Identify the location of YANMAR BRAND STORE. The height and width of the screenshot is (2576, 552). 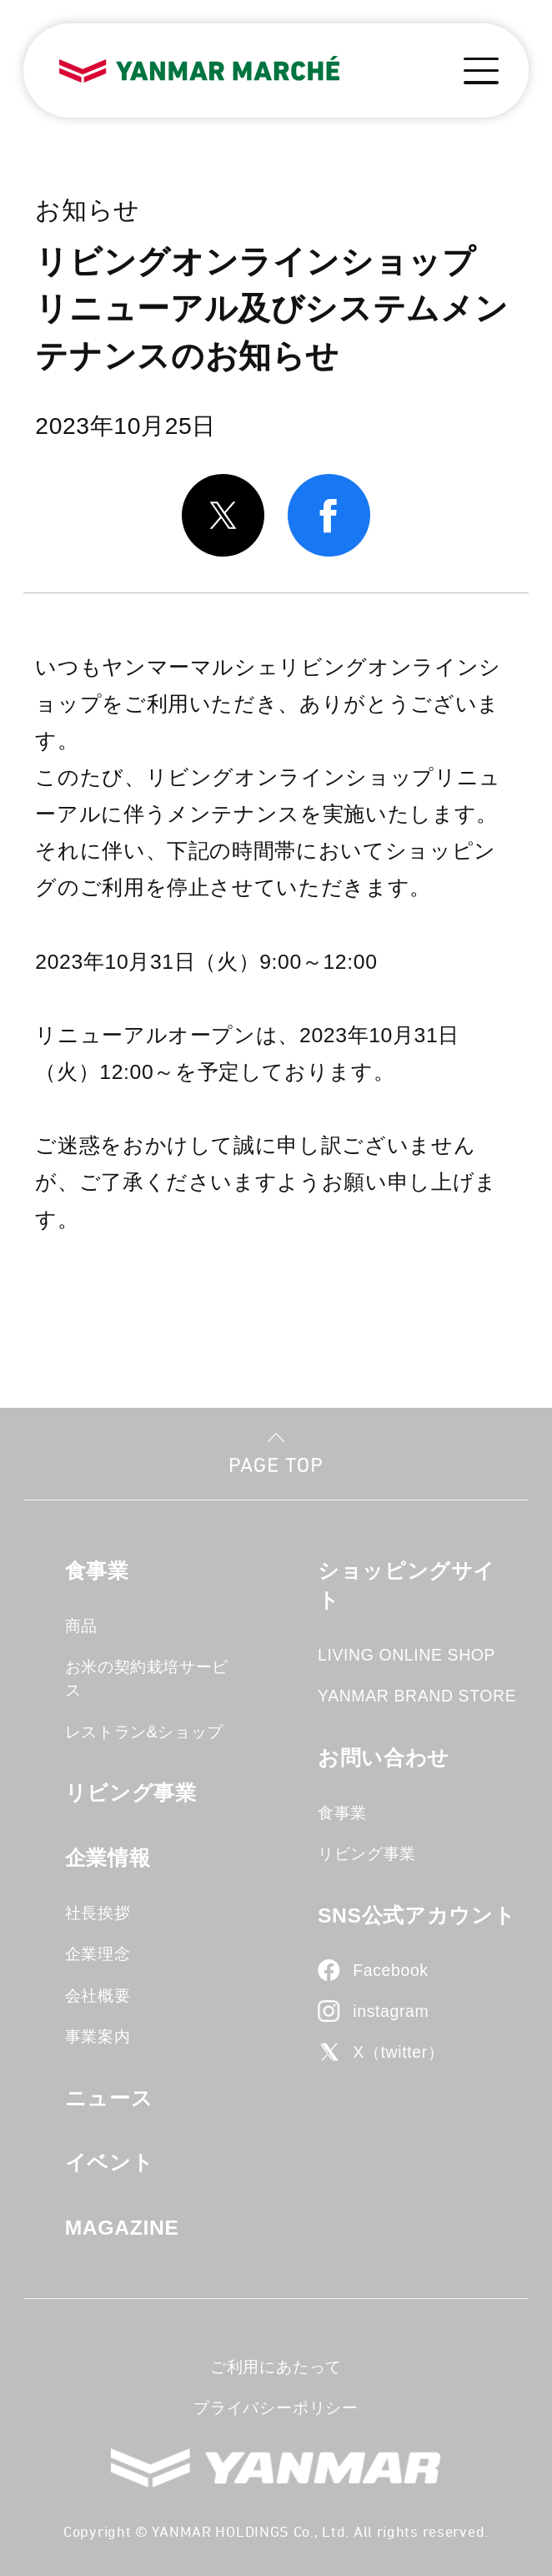
(417, 1695).